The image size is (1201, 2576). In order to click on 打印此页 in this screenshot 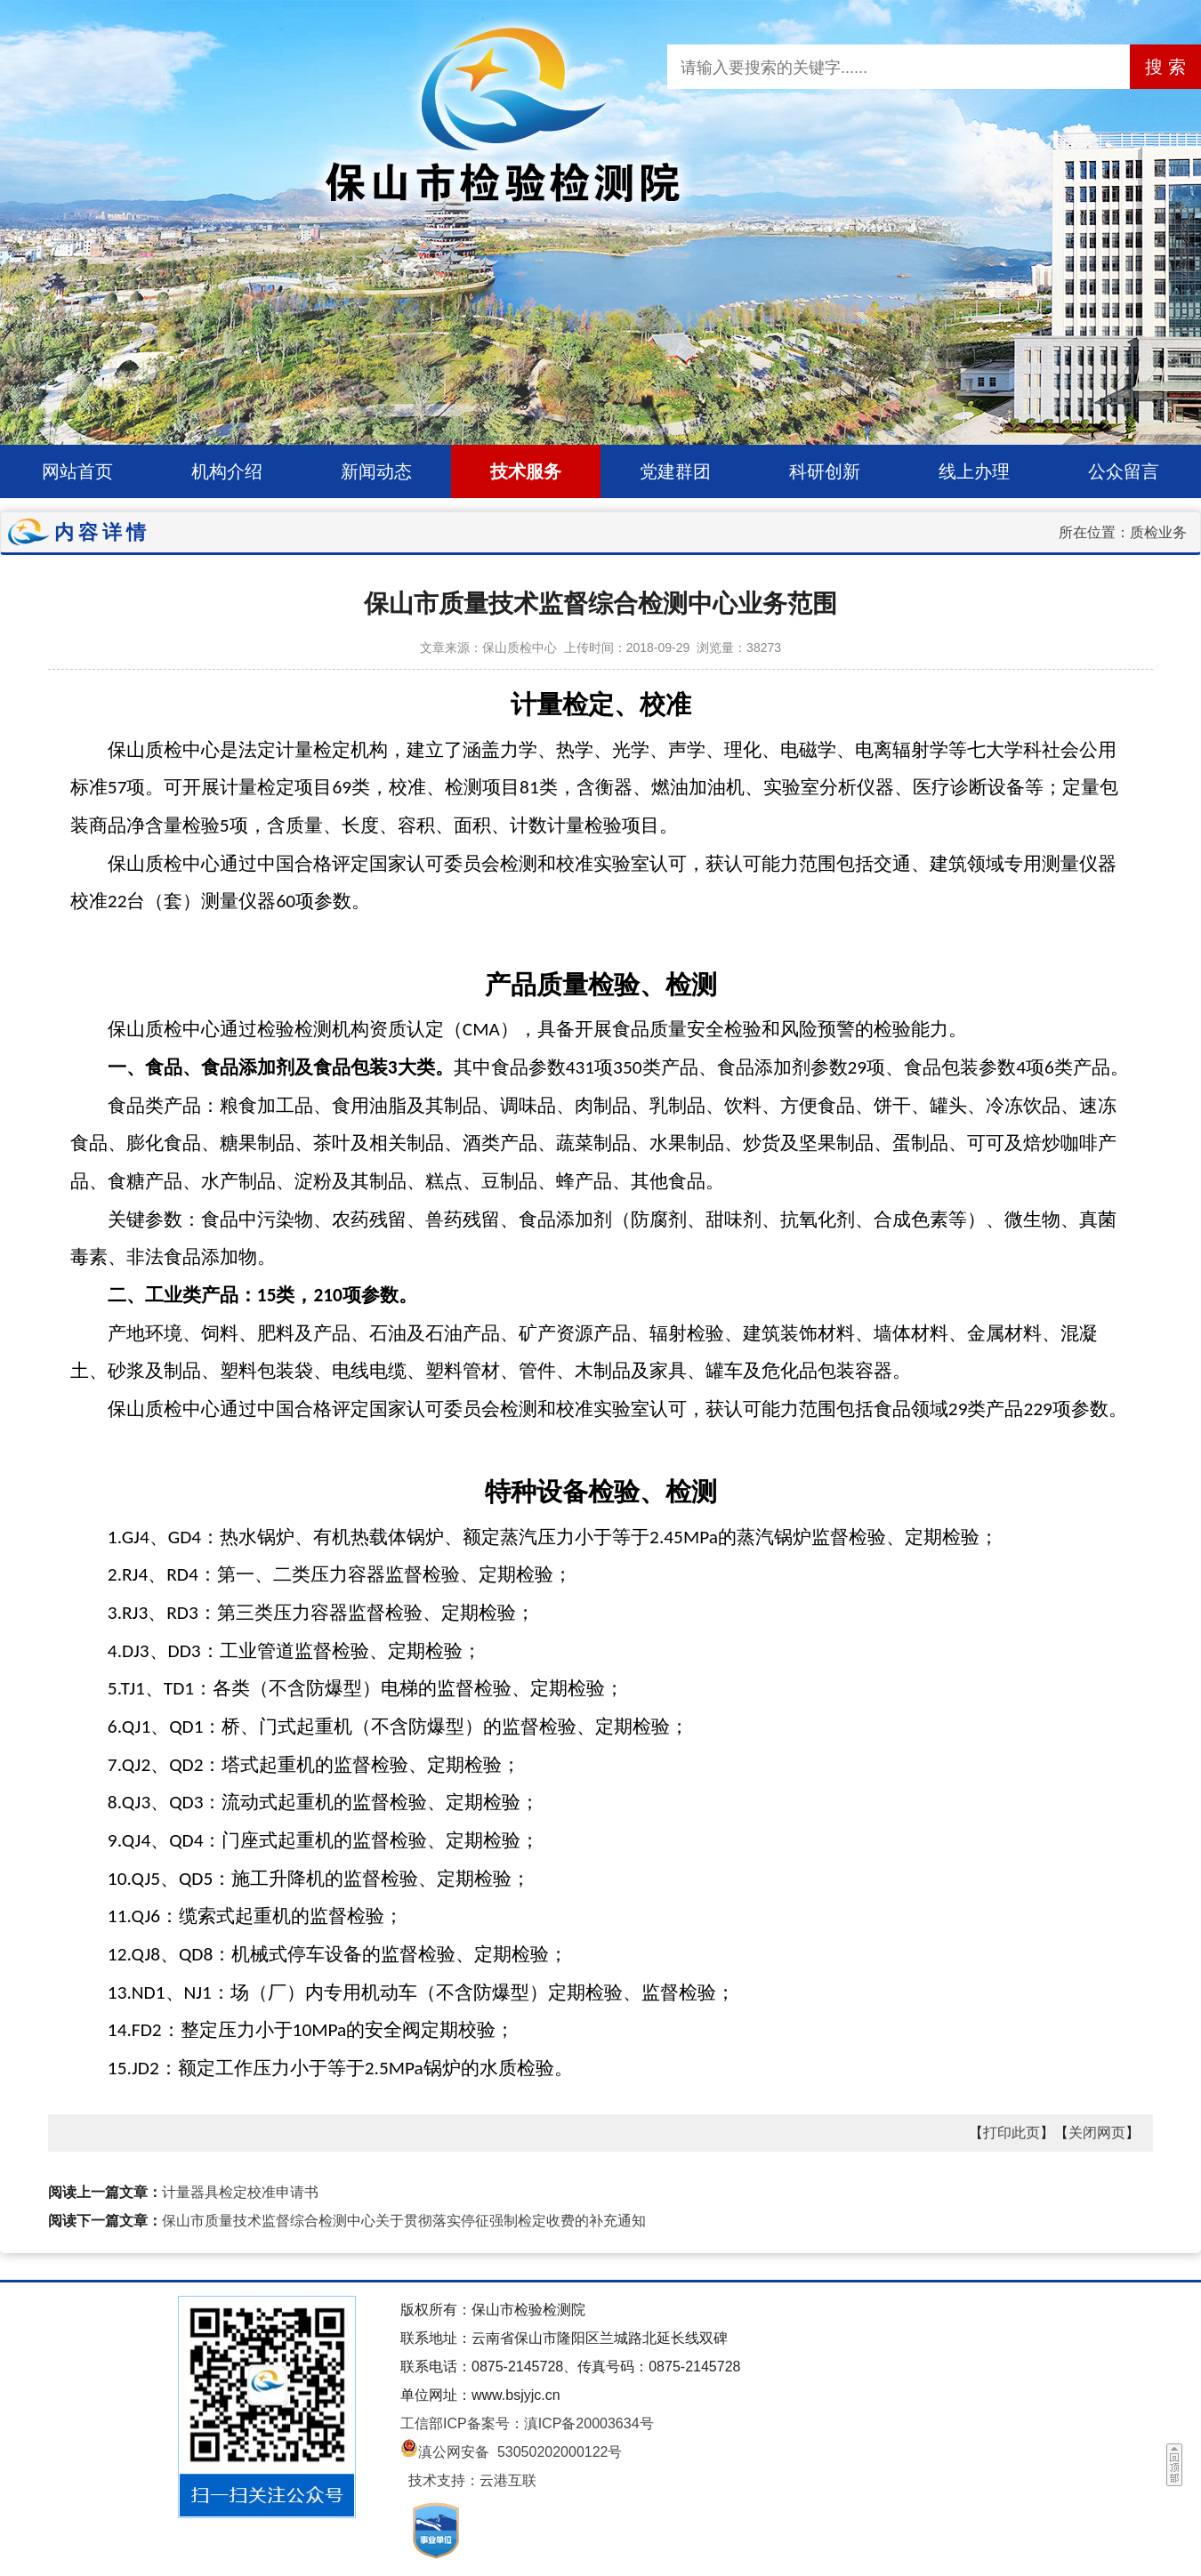, I will do `click(1011, 2132)`.